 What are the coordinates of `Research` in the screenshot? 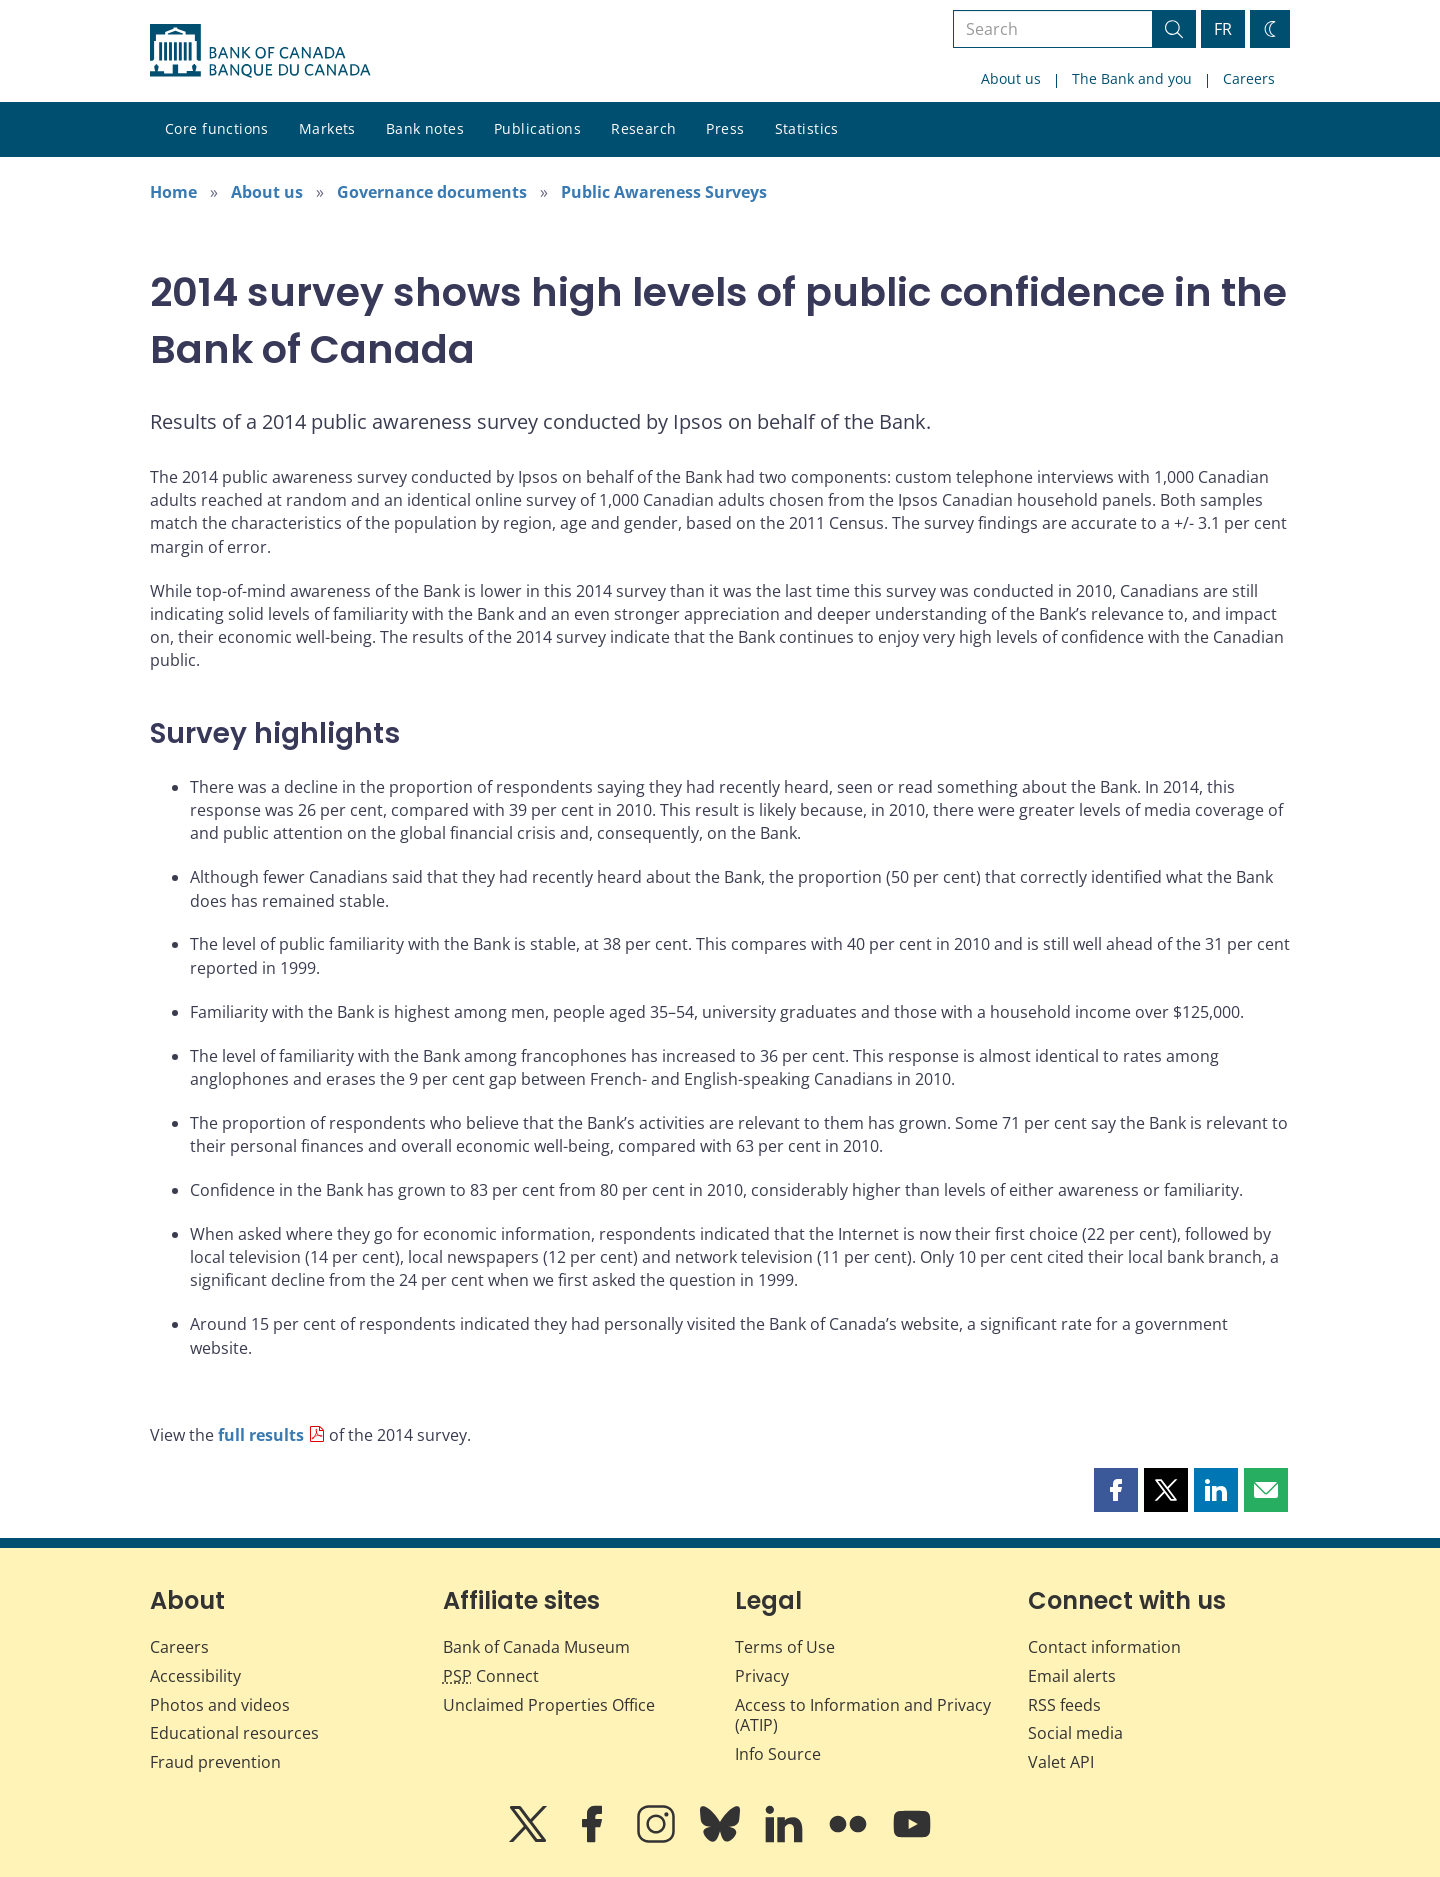 It's located at (643, 128).